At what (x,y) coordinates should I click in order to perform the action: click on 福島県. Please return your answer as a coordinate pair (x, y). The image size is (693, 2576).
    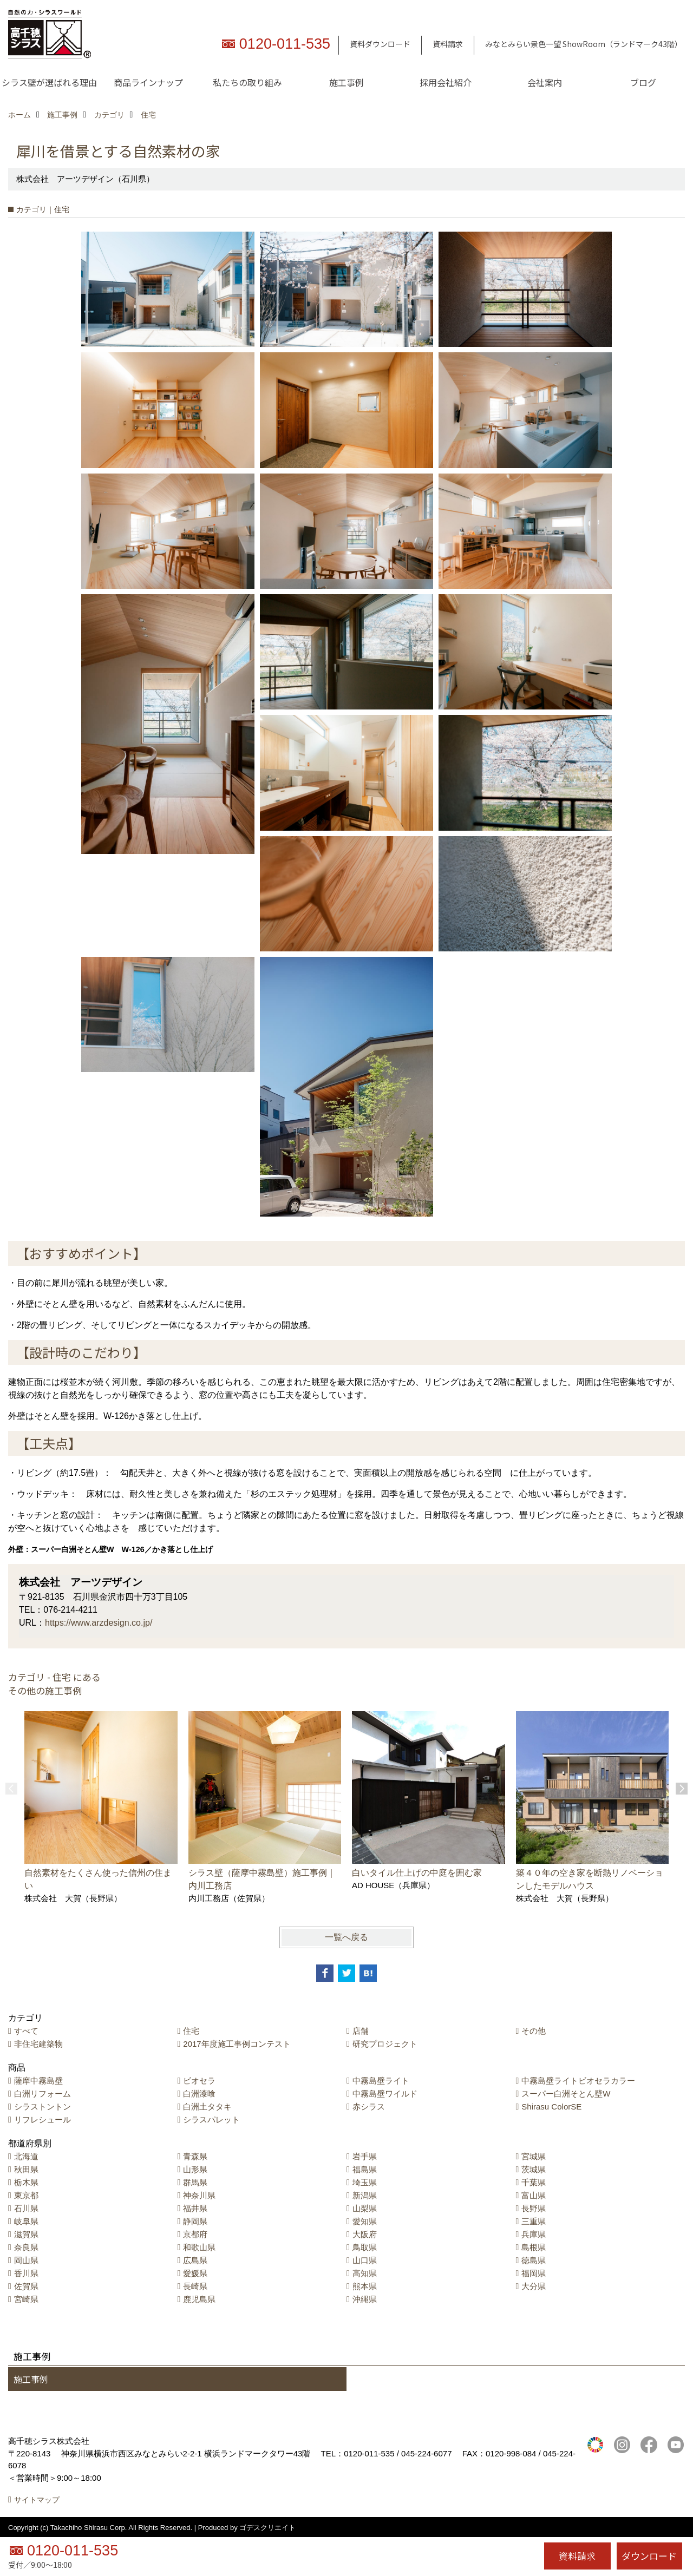
    Looking at the image, I should click on (364, 2169).